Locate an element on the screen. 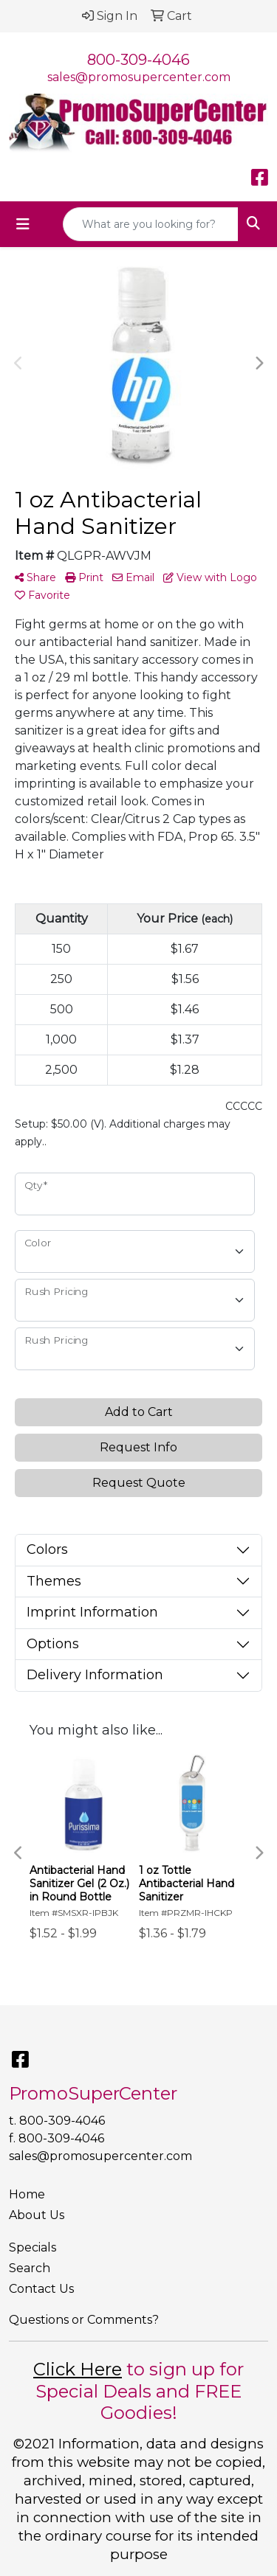 The height and width of the screenshot is (2576, 277). Search is located at coordinates (29, 2268).